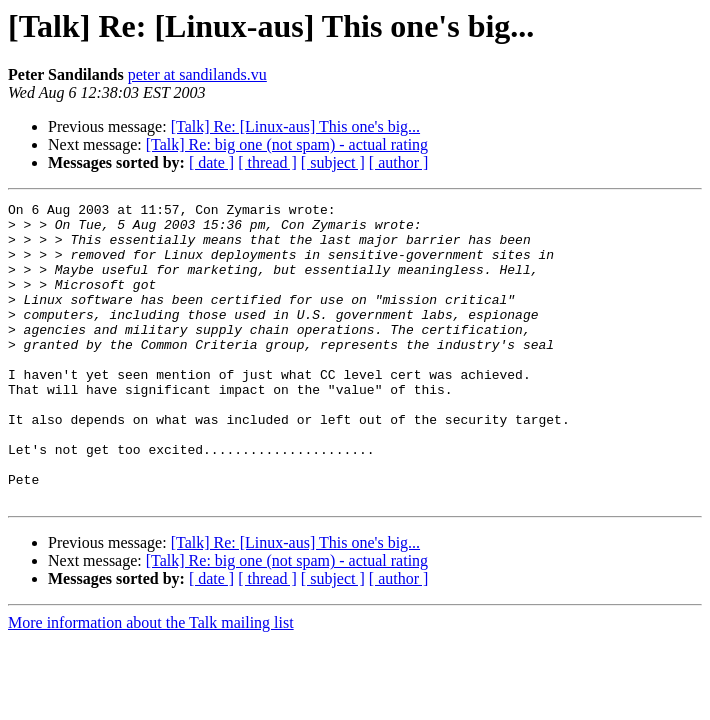 The width and height of the screenshot is (710, 720). Describe the element at coordinates (151, 682) in the screenshot. I see `More information about the Talk mailing list` at that location.